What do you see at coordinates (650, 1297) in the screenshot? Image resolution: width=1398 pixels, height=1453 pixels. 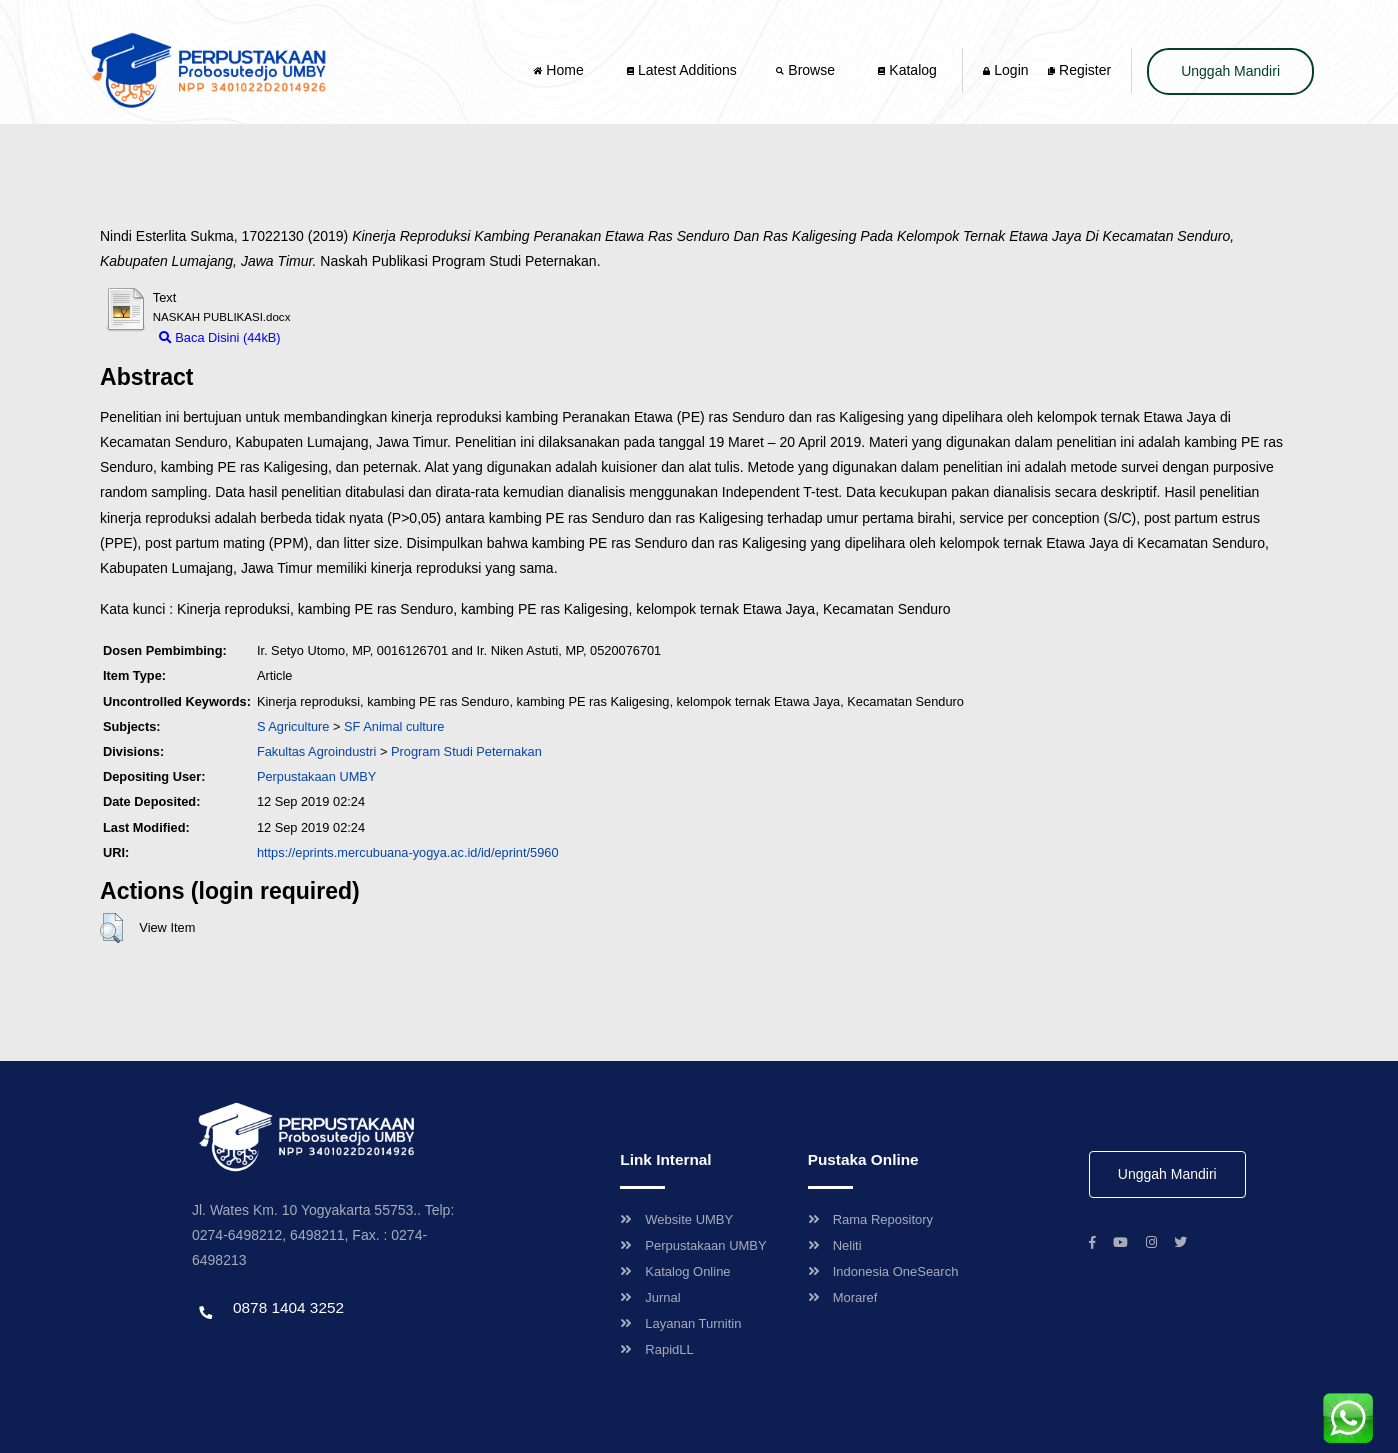 I see `Jurnal` at bounding box center [650, 1297].